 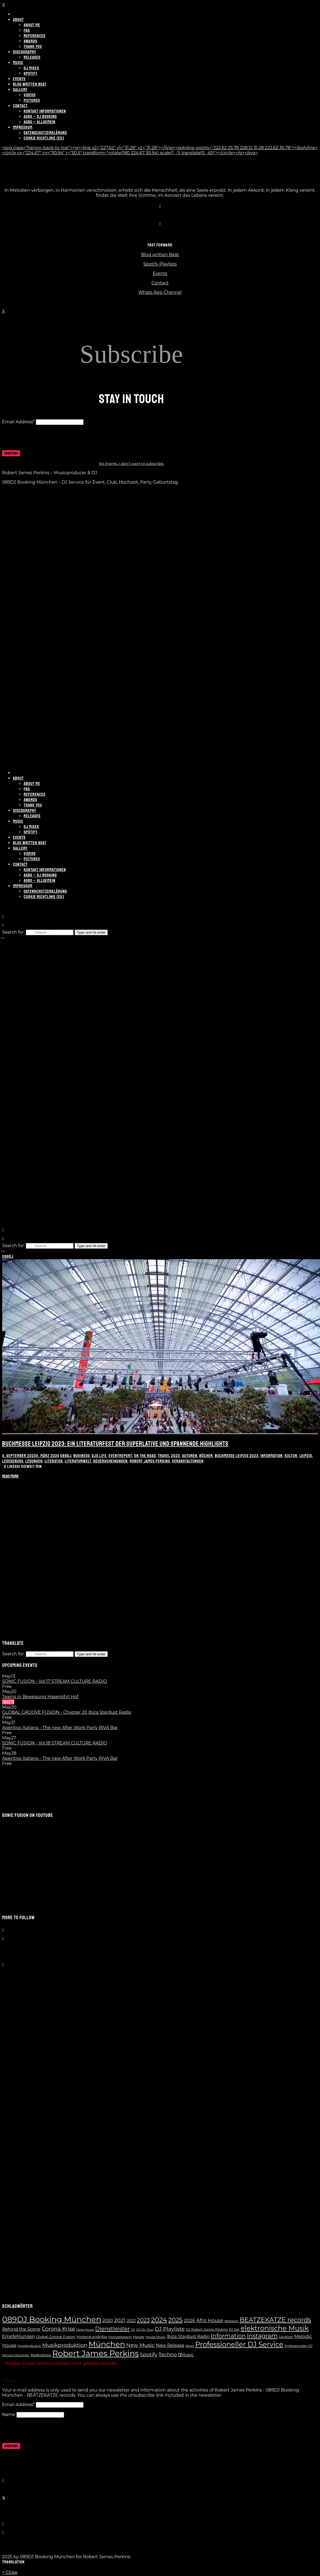 What do you see at coordinates (12, 1461) in the screenshot?
I see `Lesegenuss` at bounding box center [12, 1461].